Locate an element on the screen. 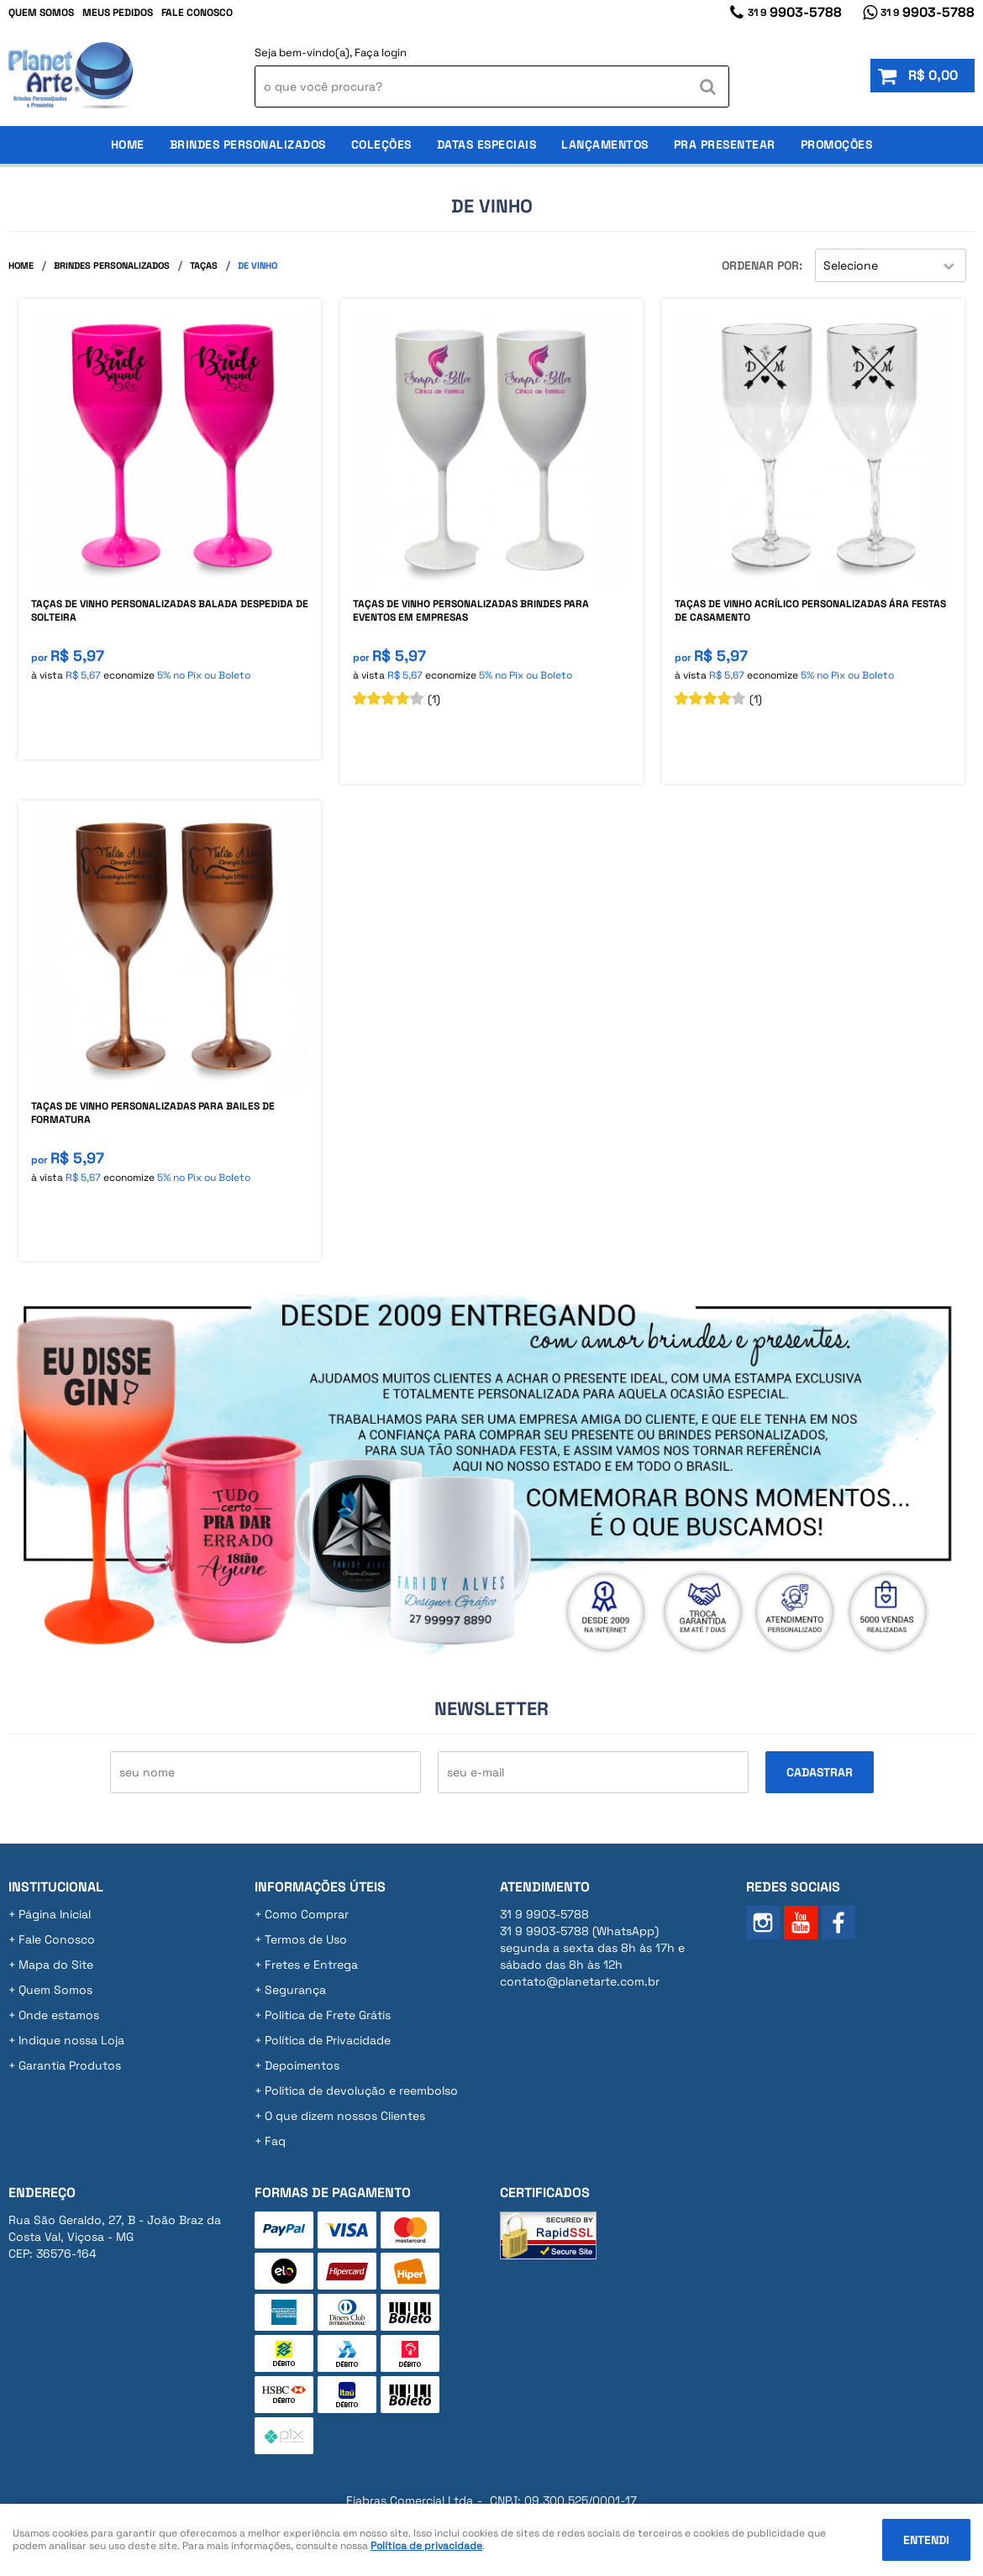 The width and height of the screenshot is (983, 2576). Indique nossa Loja is located at coordinates (71, 2040).